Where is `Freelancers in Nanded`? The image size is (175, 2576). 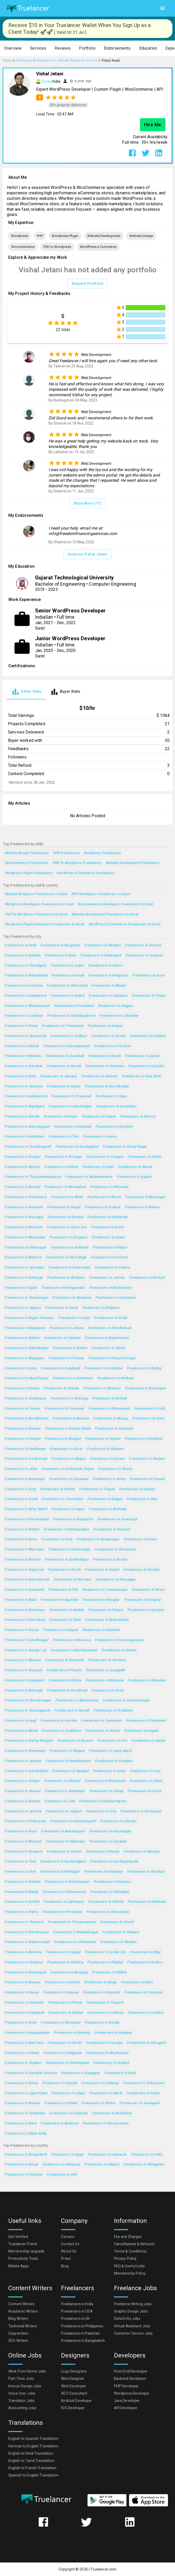
Freelancers in Nanded is located at coordinates (65, 1217).